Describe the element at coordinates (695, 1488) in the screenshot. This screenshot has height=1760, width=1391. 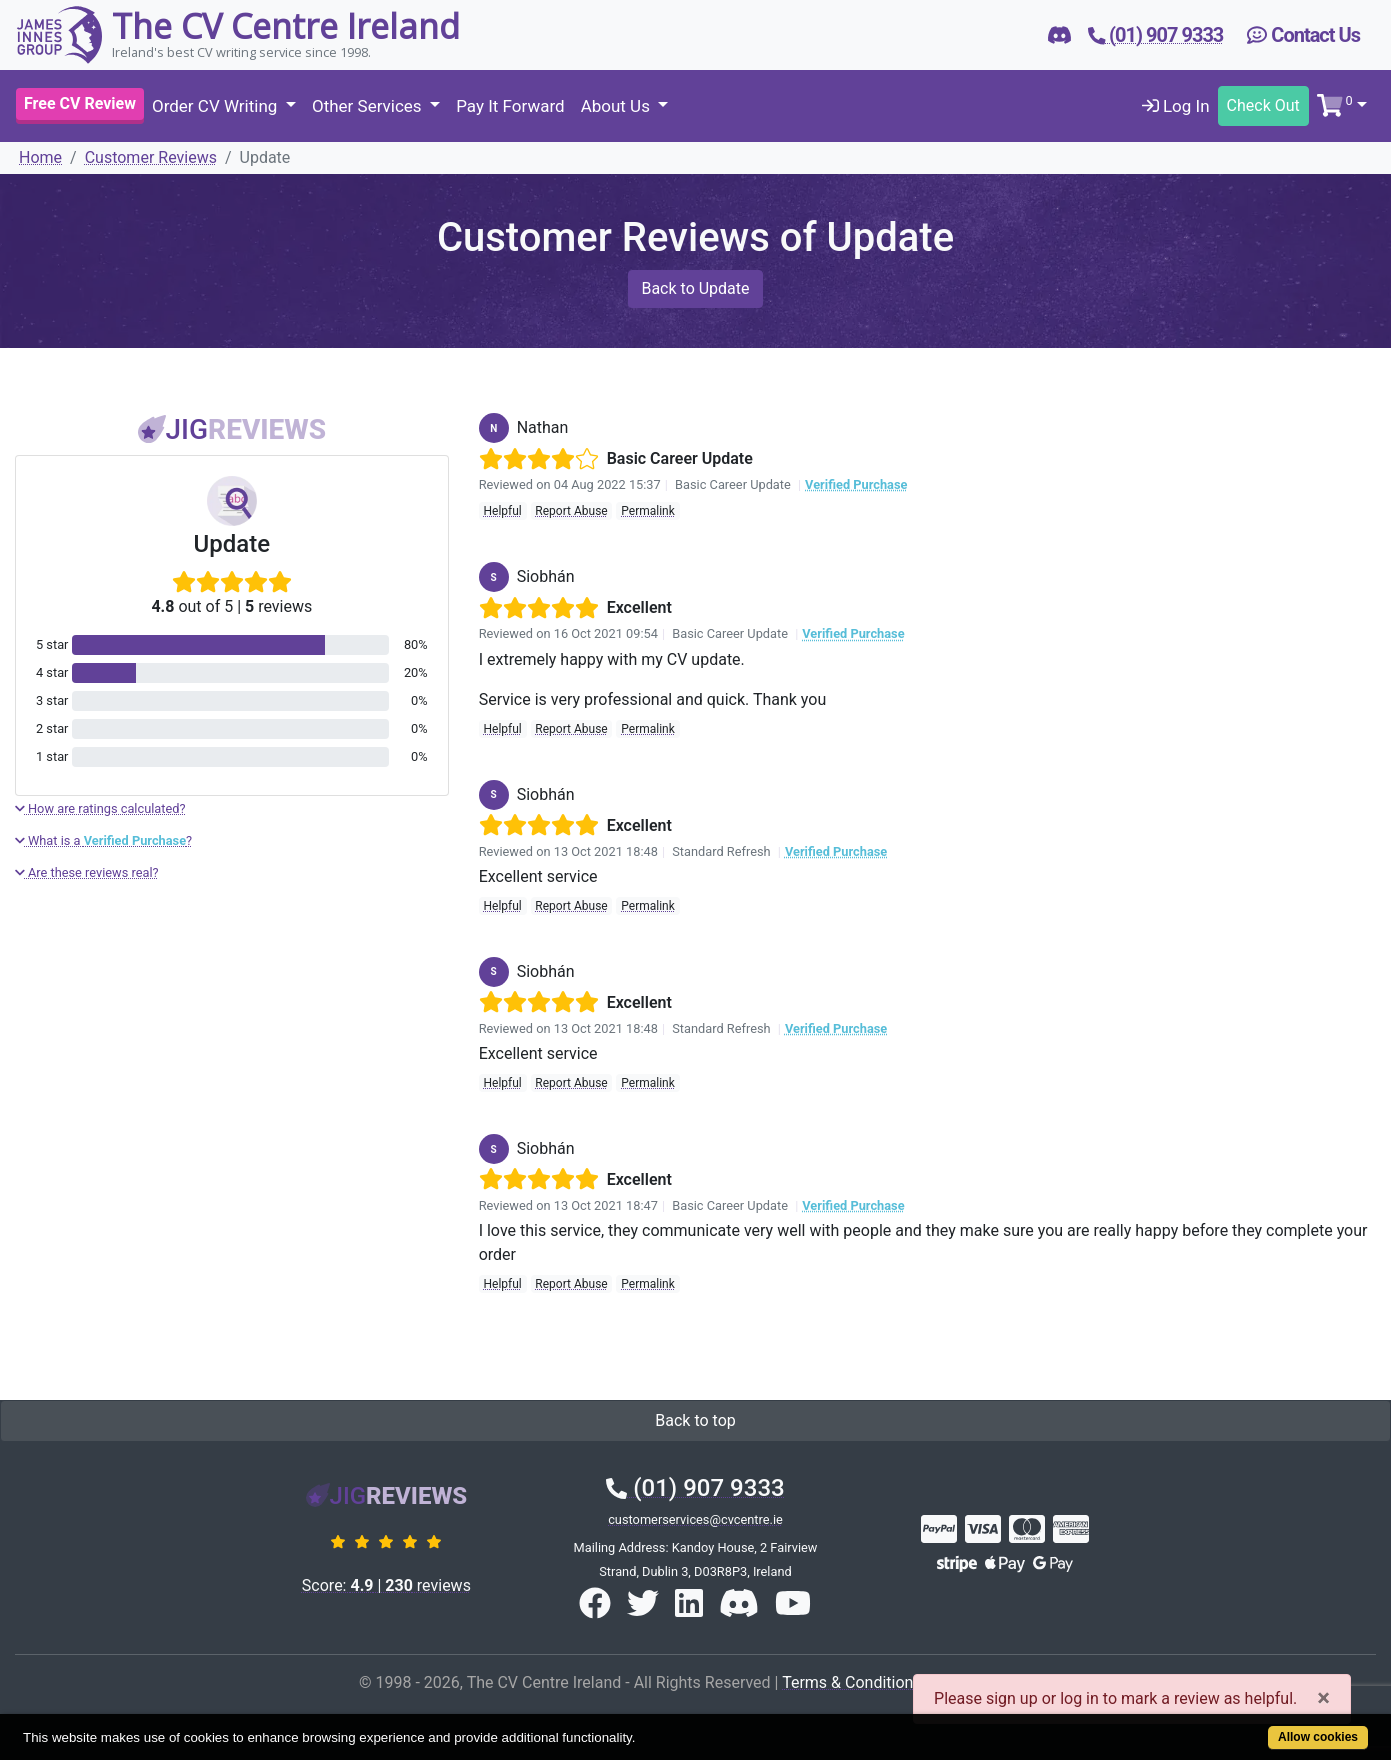
I see `(01) 907 9333` at that location.